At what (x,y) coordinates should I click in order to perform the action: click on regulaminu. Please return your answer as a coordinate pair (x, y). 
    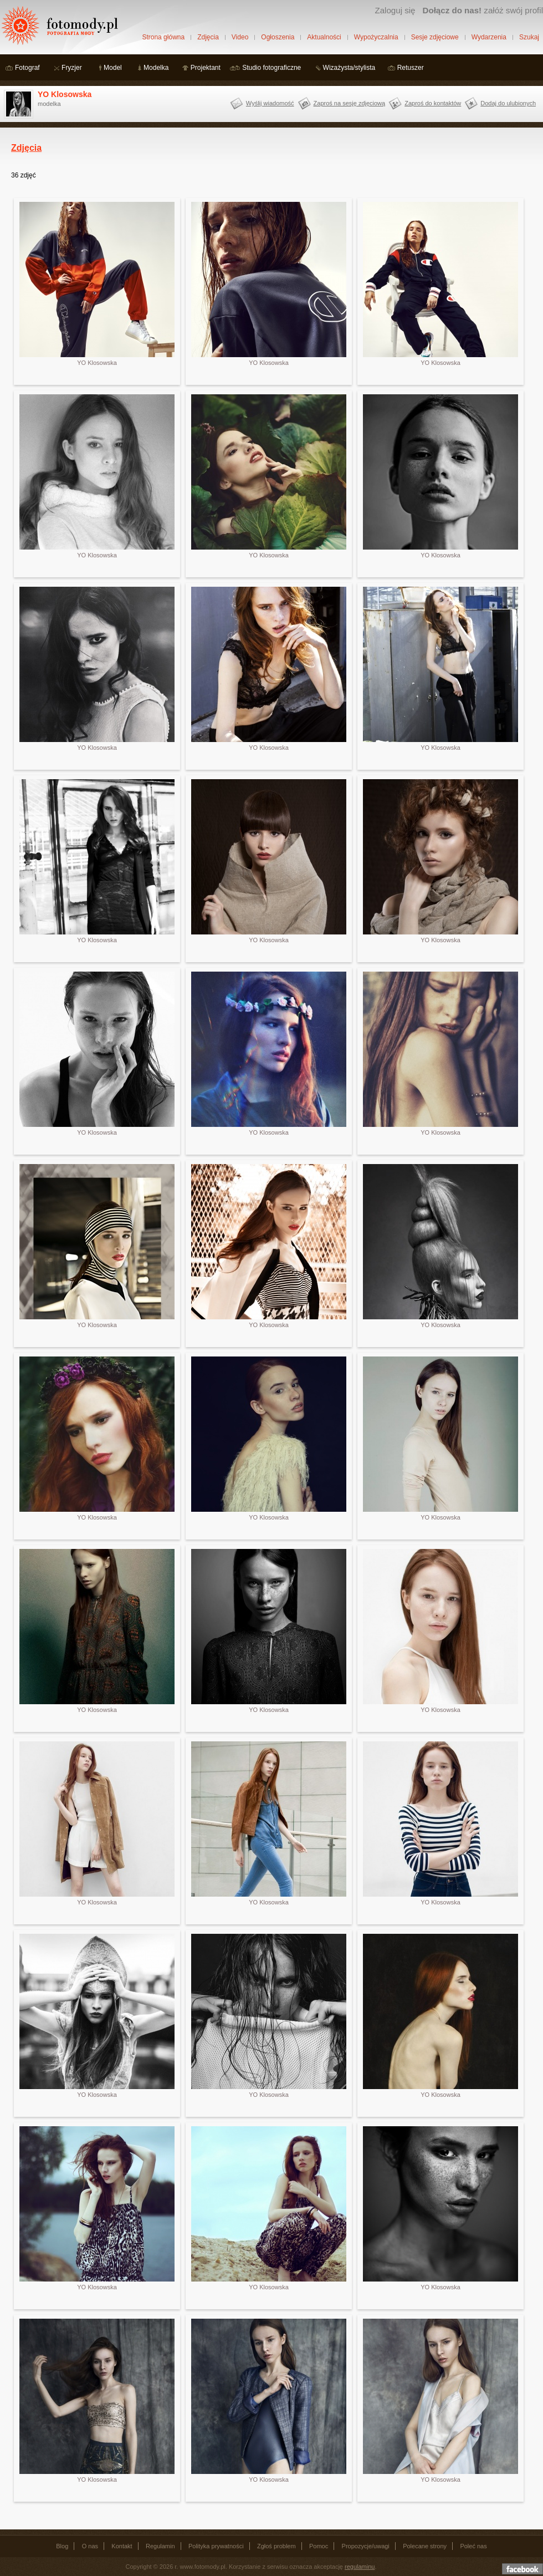
    Looking at the image, I should click on (360, 2566).